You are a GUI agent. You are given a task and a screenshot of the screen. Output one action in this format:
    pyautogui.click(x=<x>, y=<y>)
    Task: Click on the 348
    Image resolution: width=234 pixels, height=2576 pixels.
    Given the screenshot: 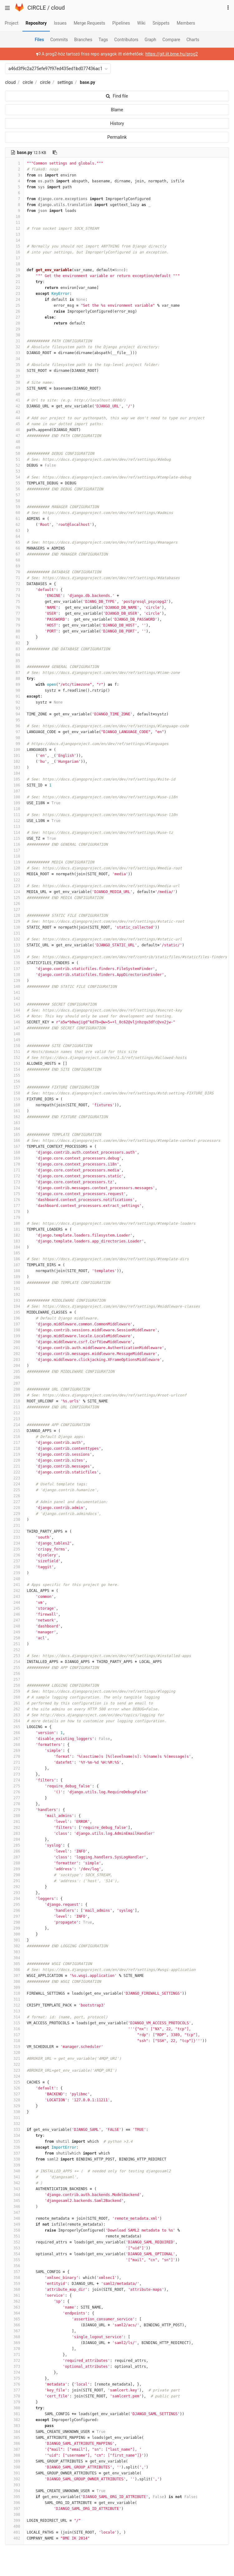 What is the action you would take?
    pyautogui.click(x=14, y=2218)
    